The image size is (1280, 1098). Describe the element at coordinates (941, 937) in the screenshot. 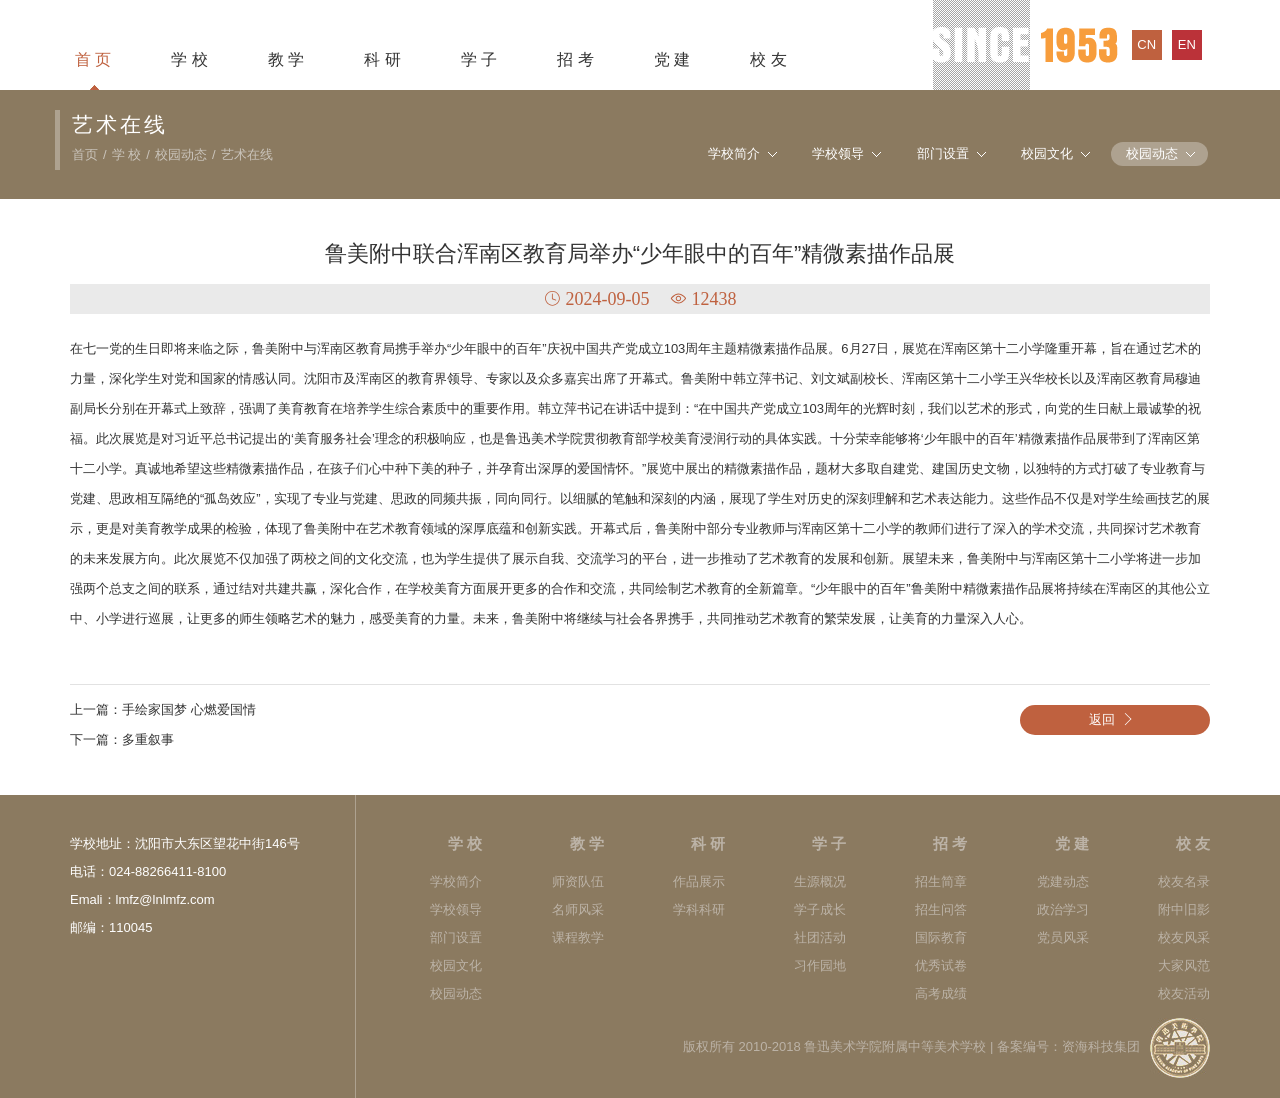

I see `国际教育` at that location.